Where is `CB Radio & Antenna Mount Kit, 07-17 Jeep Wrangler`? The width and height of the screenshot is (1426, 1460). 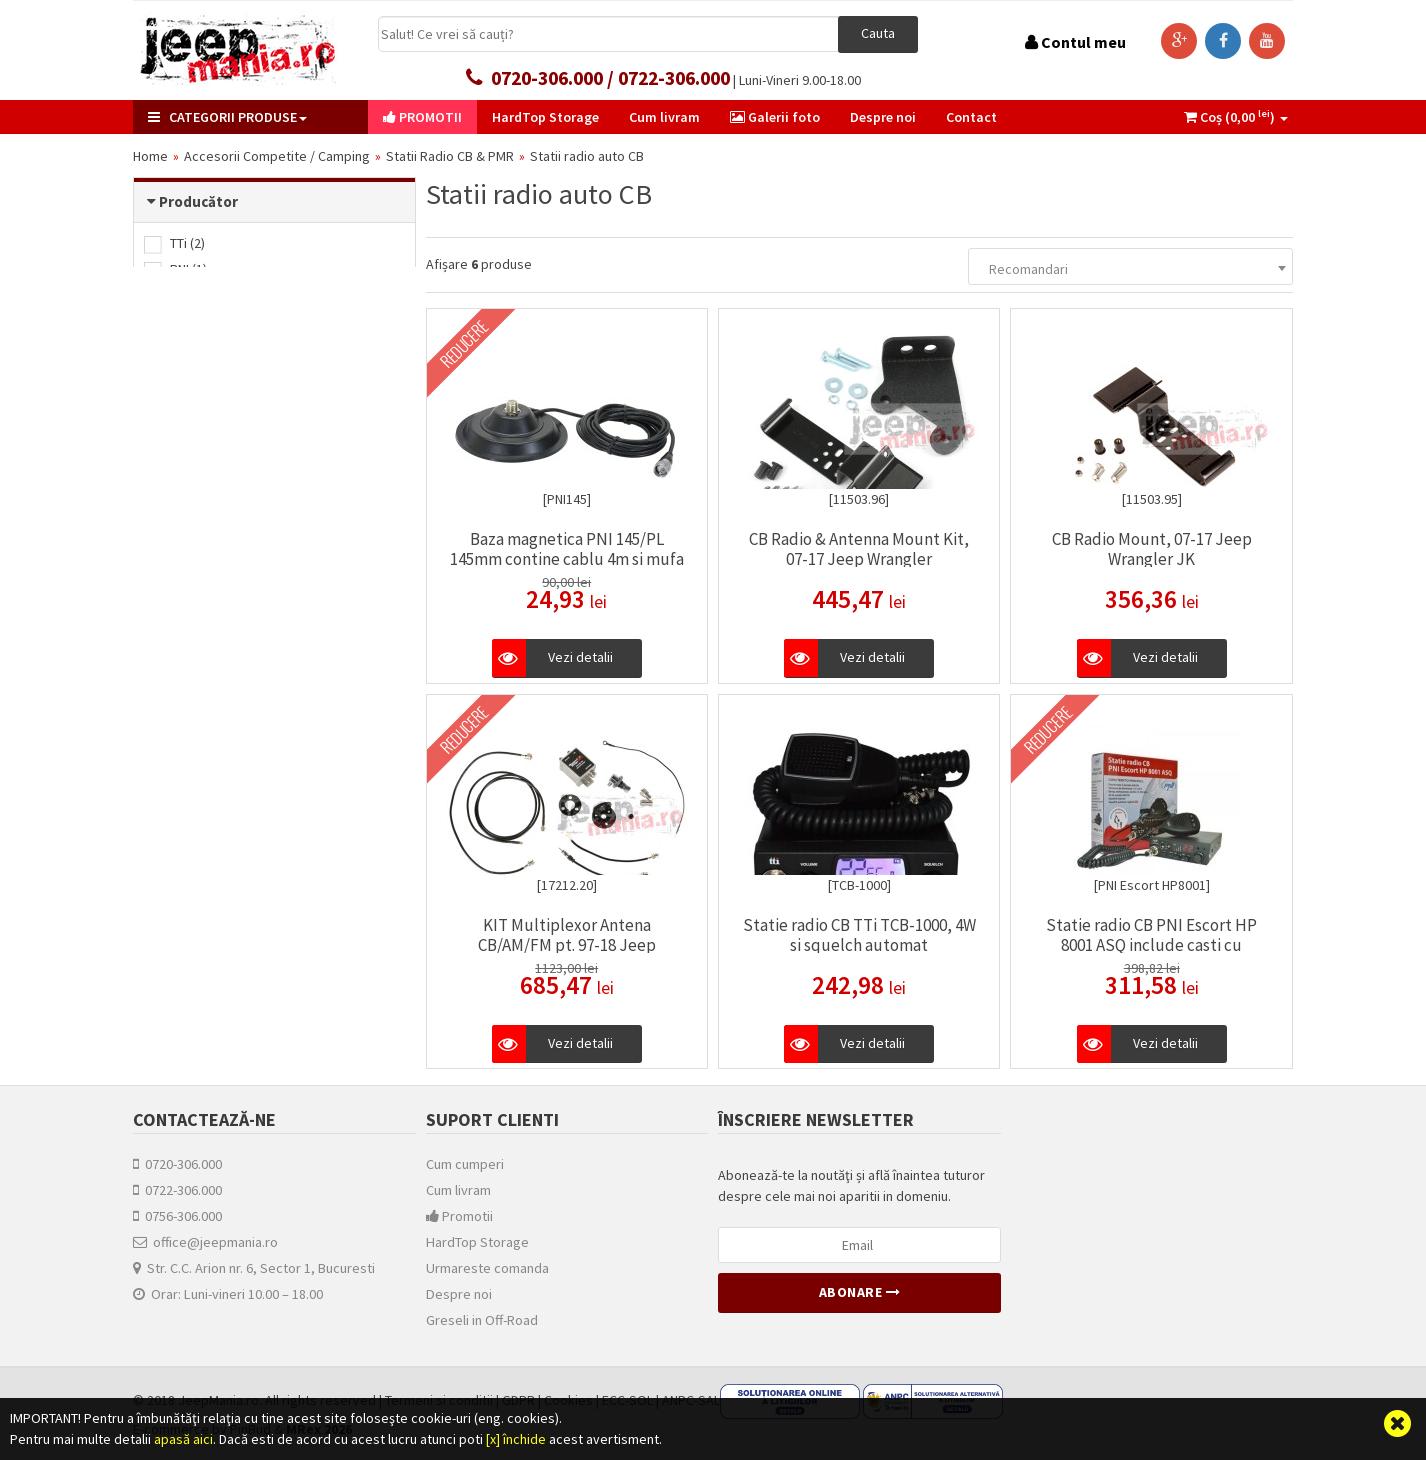 CB Radio & Antenna Mount Kit, 07-17 Jeep Wrangler is located at coordinates (859, 549).